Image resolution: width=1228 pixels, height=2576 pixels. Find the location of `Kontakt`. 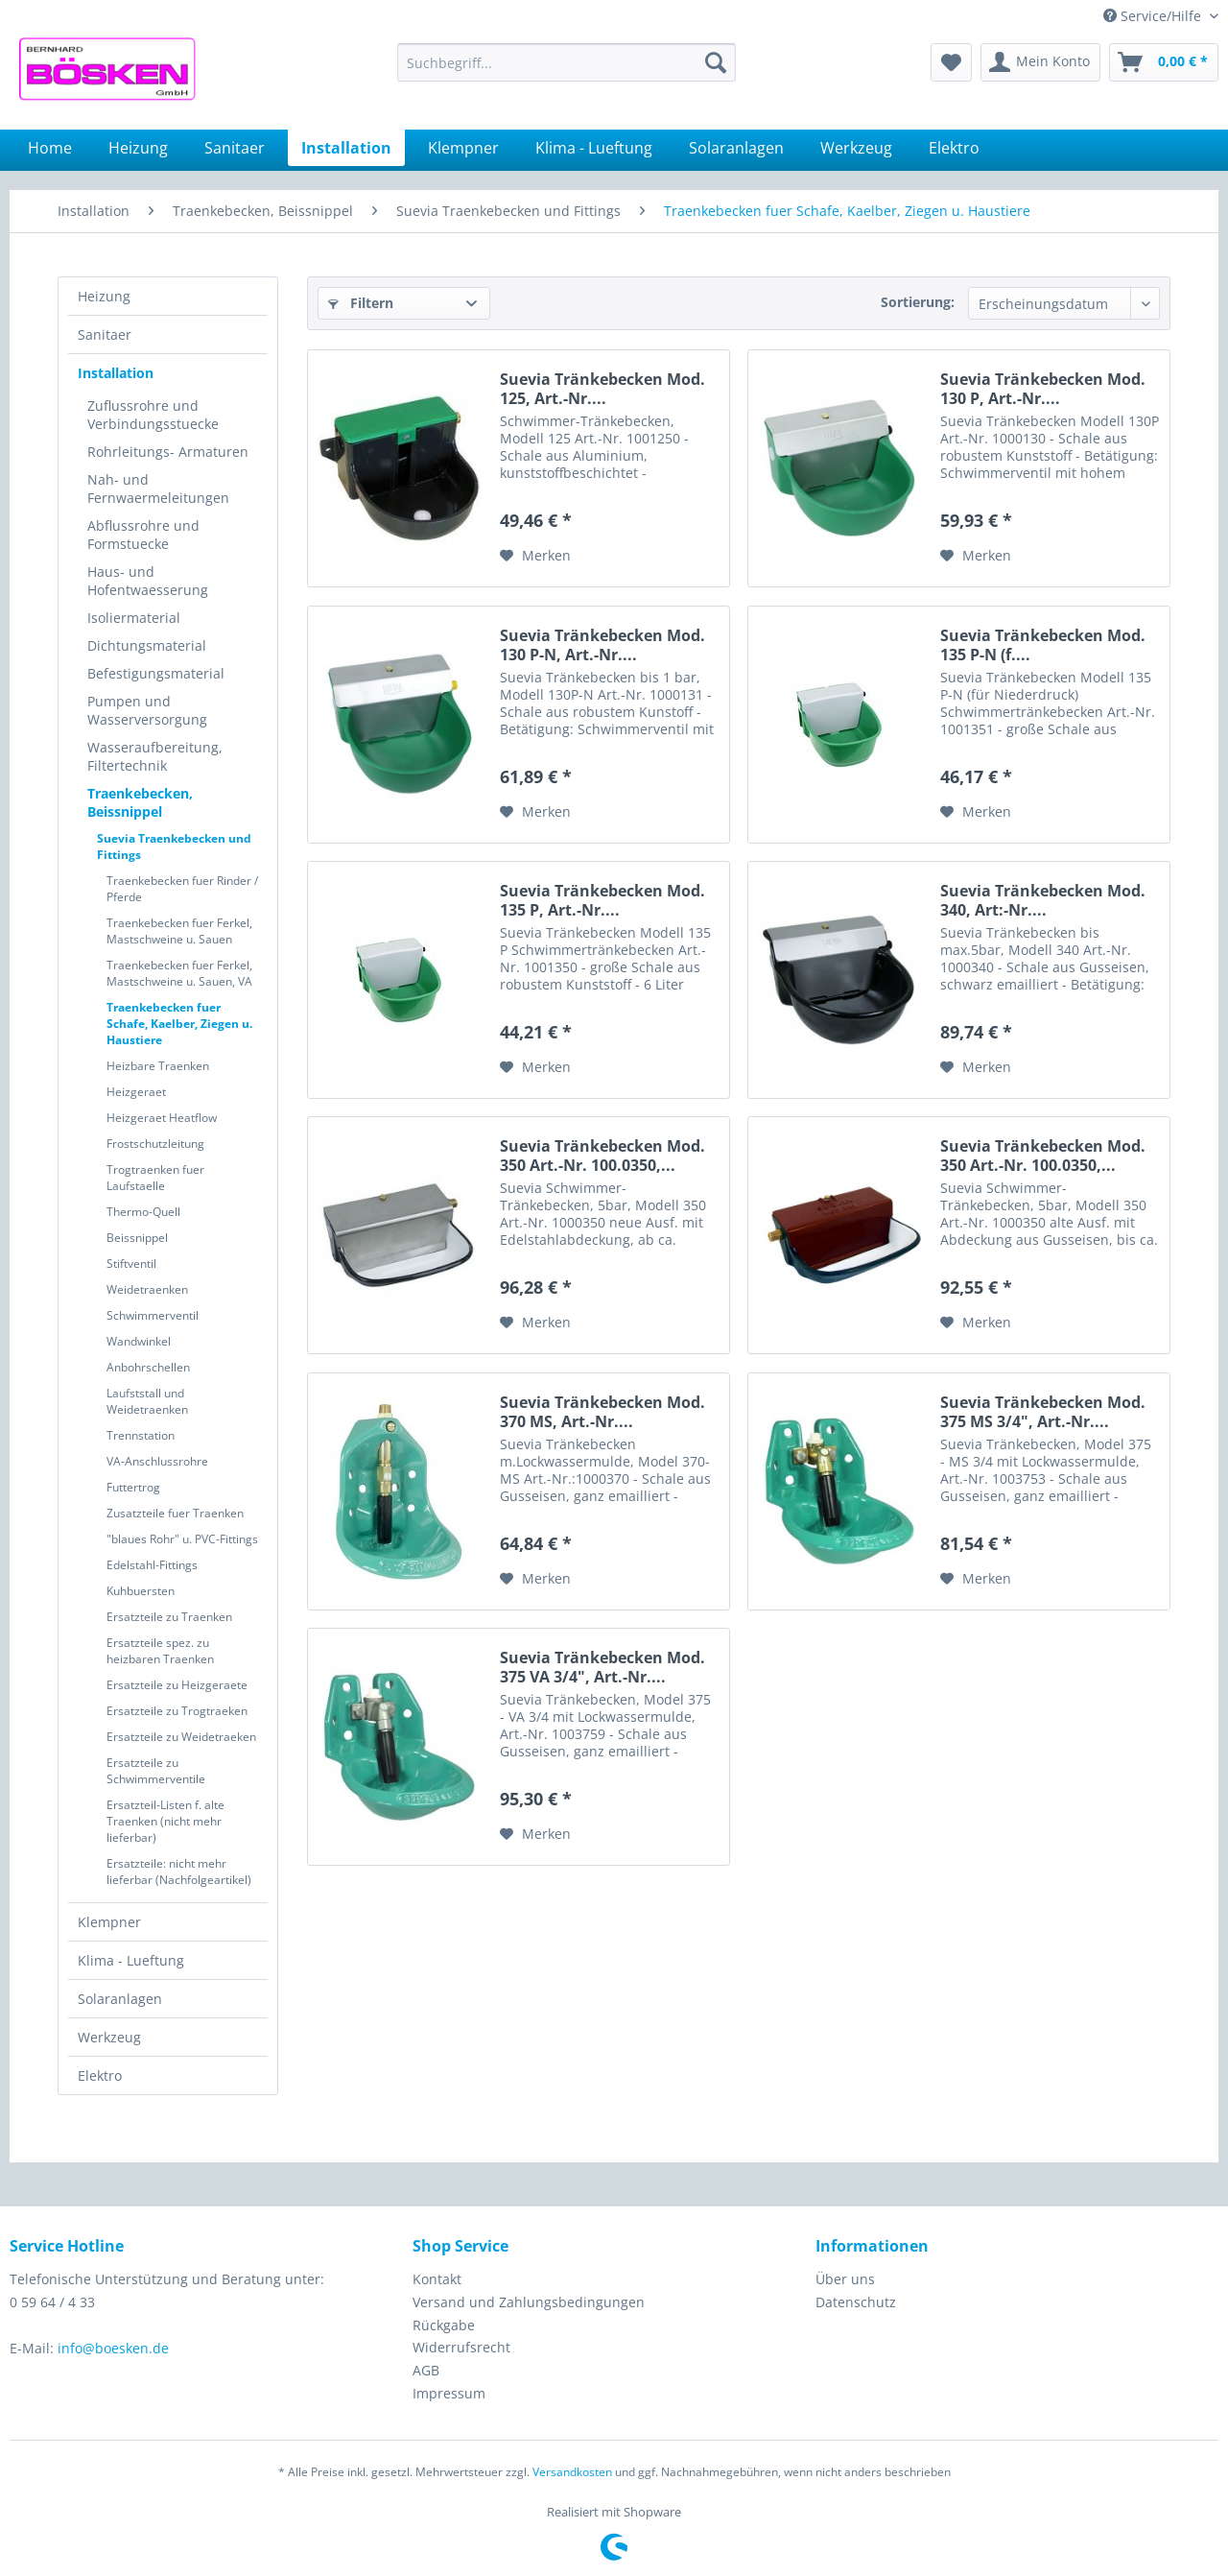

Kontakt is located at coordinates (437, 2279).